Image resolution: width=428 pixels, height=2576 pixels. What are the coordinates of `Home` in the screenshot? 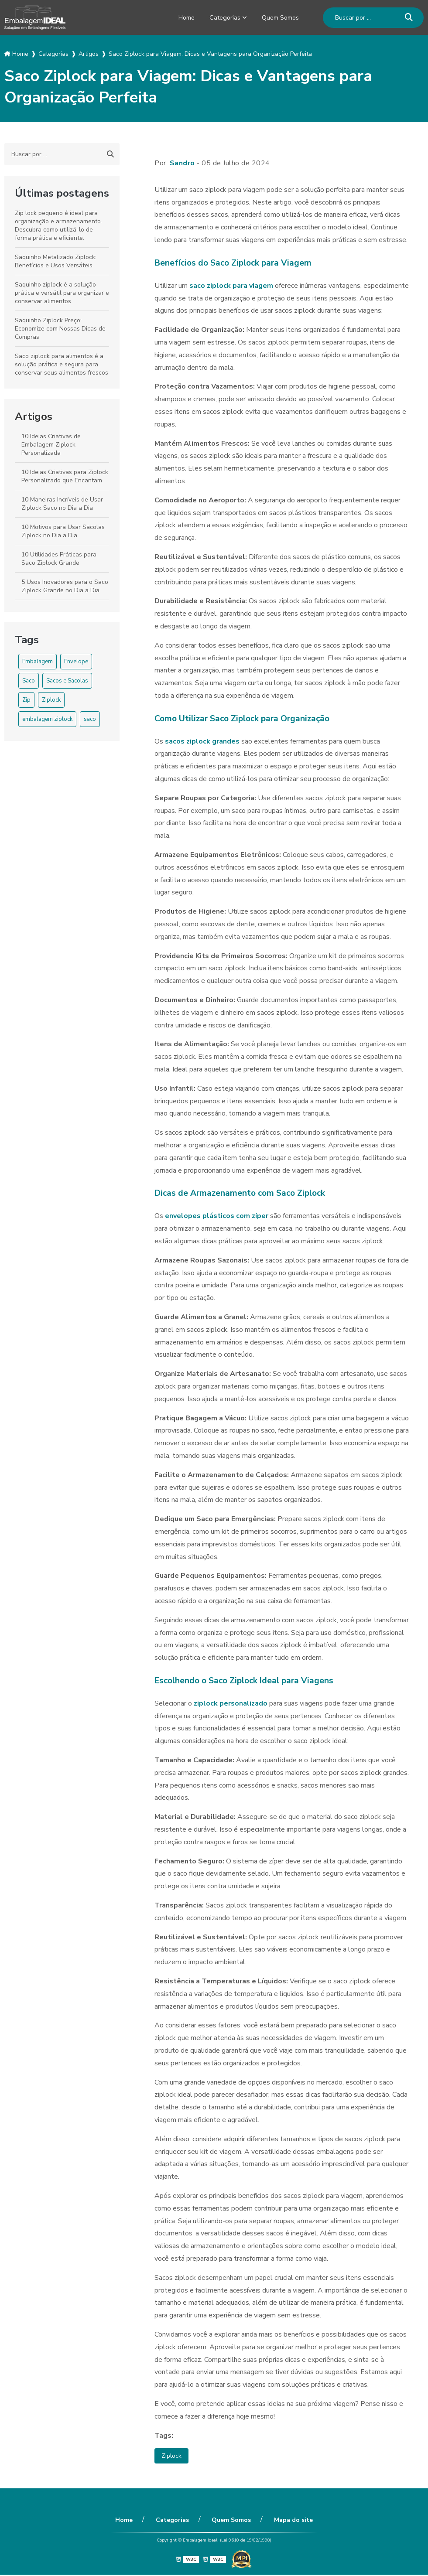 It's located at (178, 17).